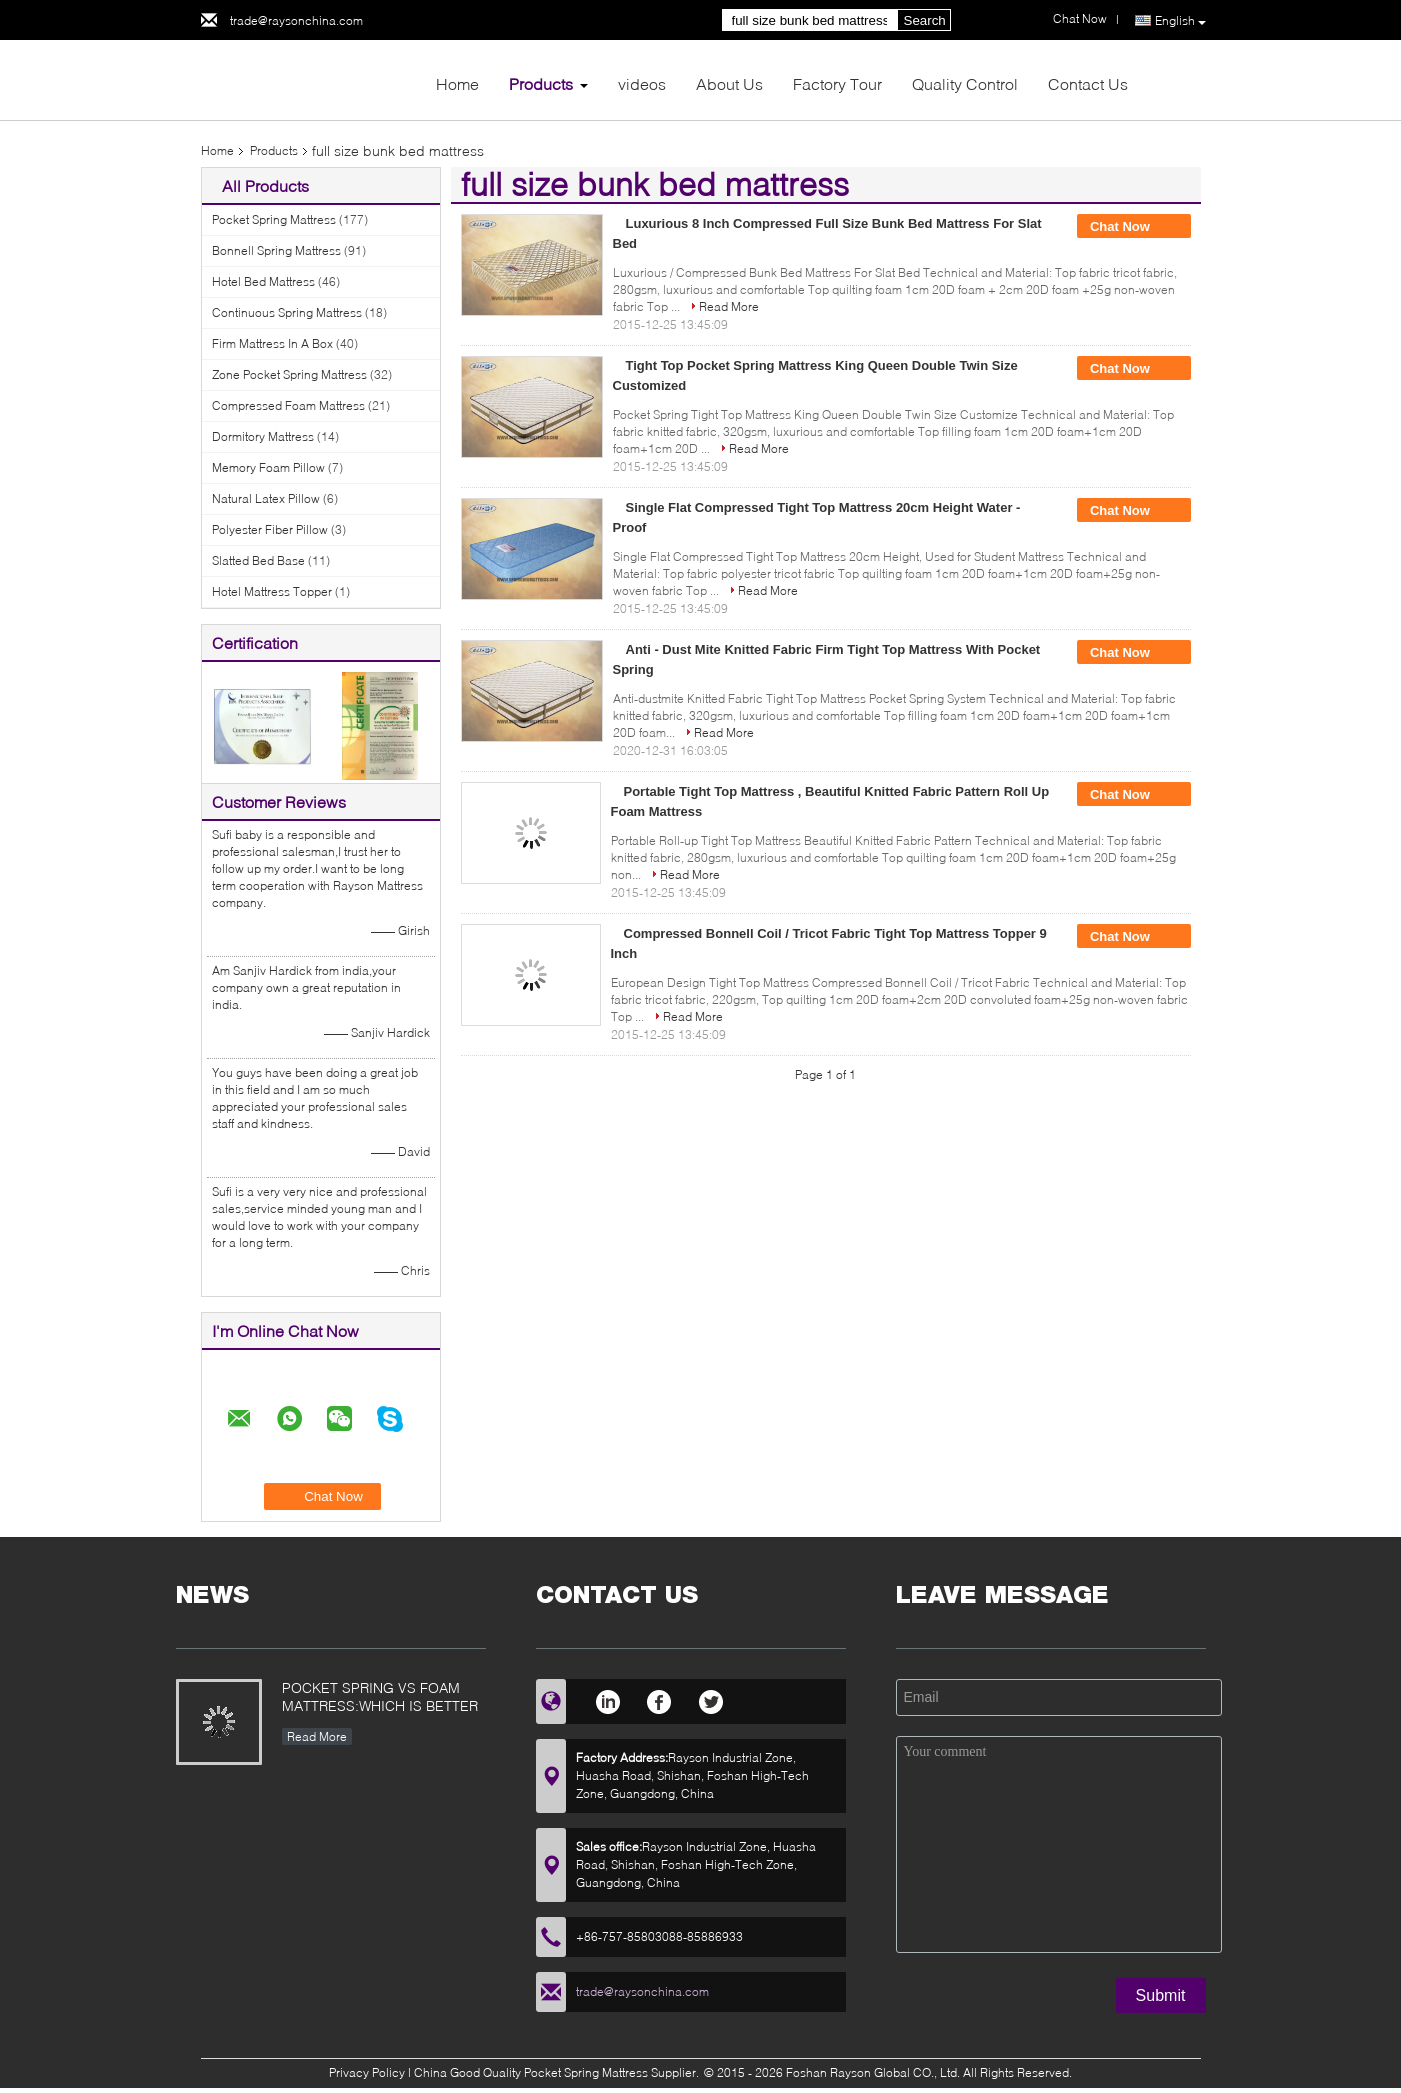 The image size is (1401, 2093). What do you see at coordinates (266, 498) in the screenshot?
I see `Natural Latex Pillow` at bounding box center [266, 498].